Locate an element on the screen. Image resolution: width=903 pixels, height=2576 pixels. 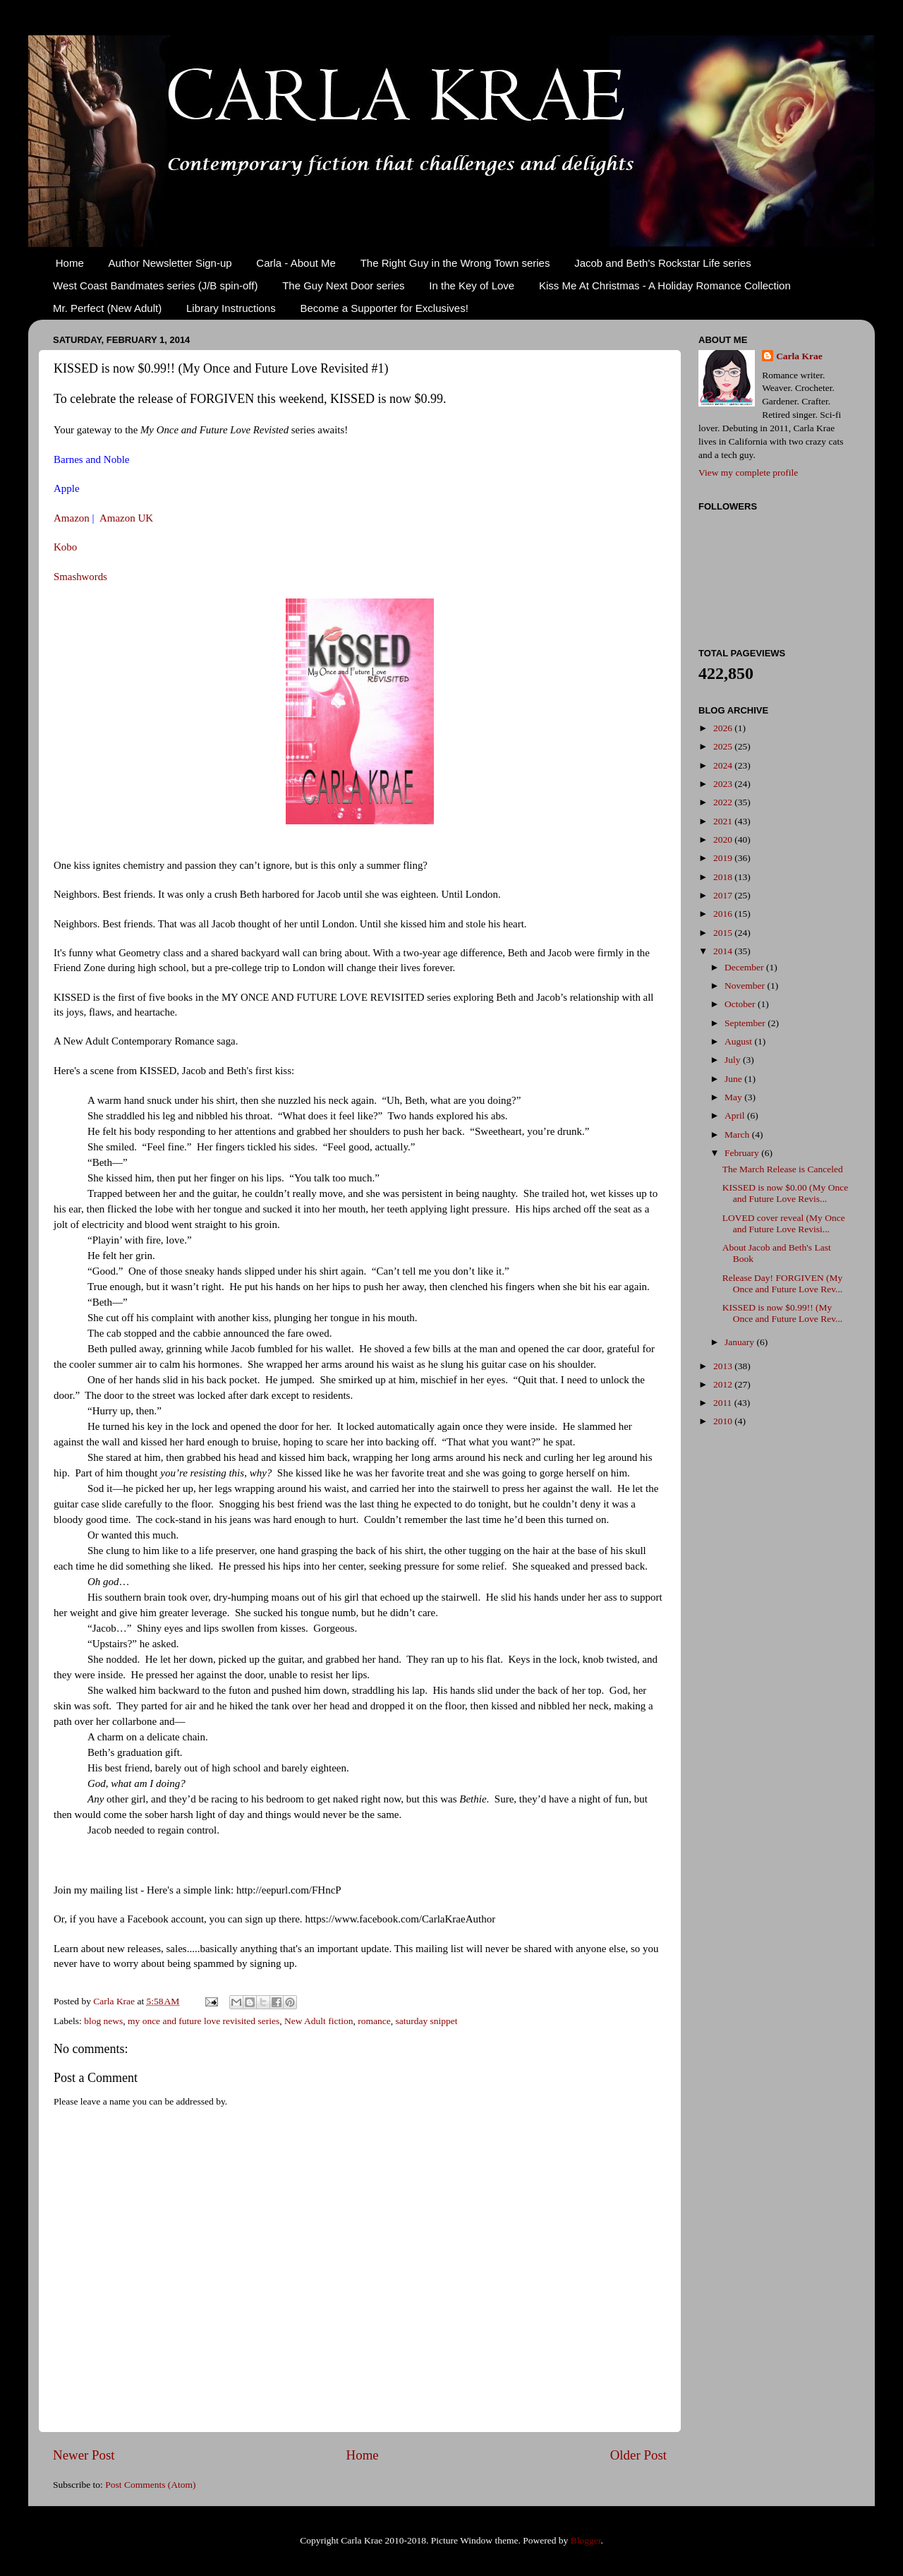
December is located at coordinates (745, 967).